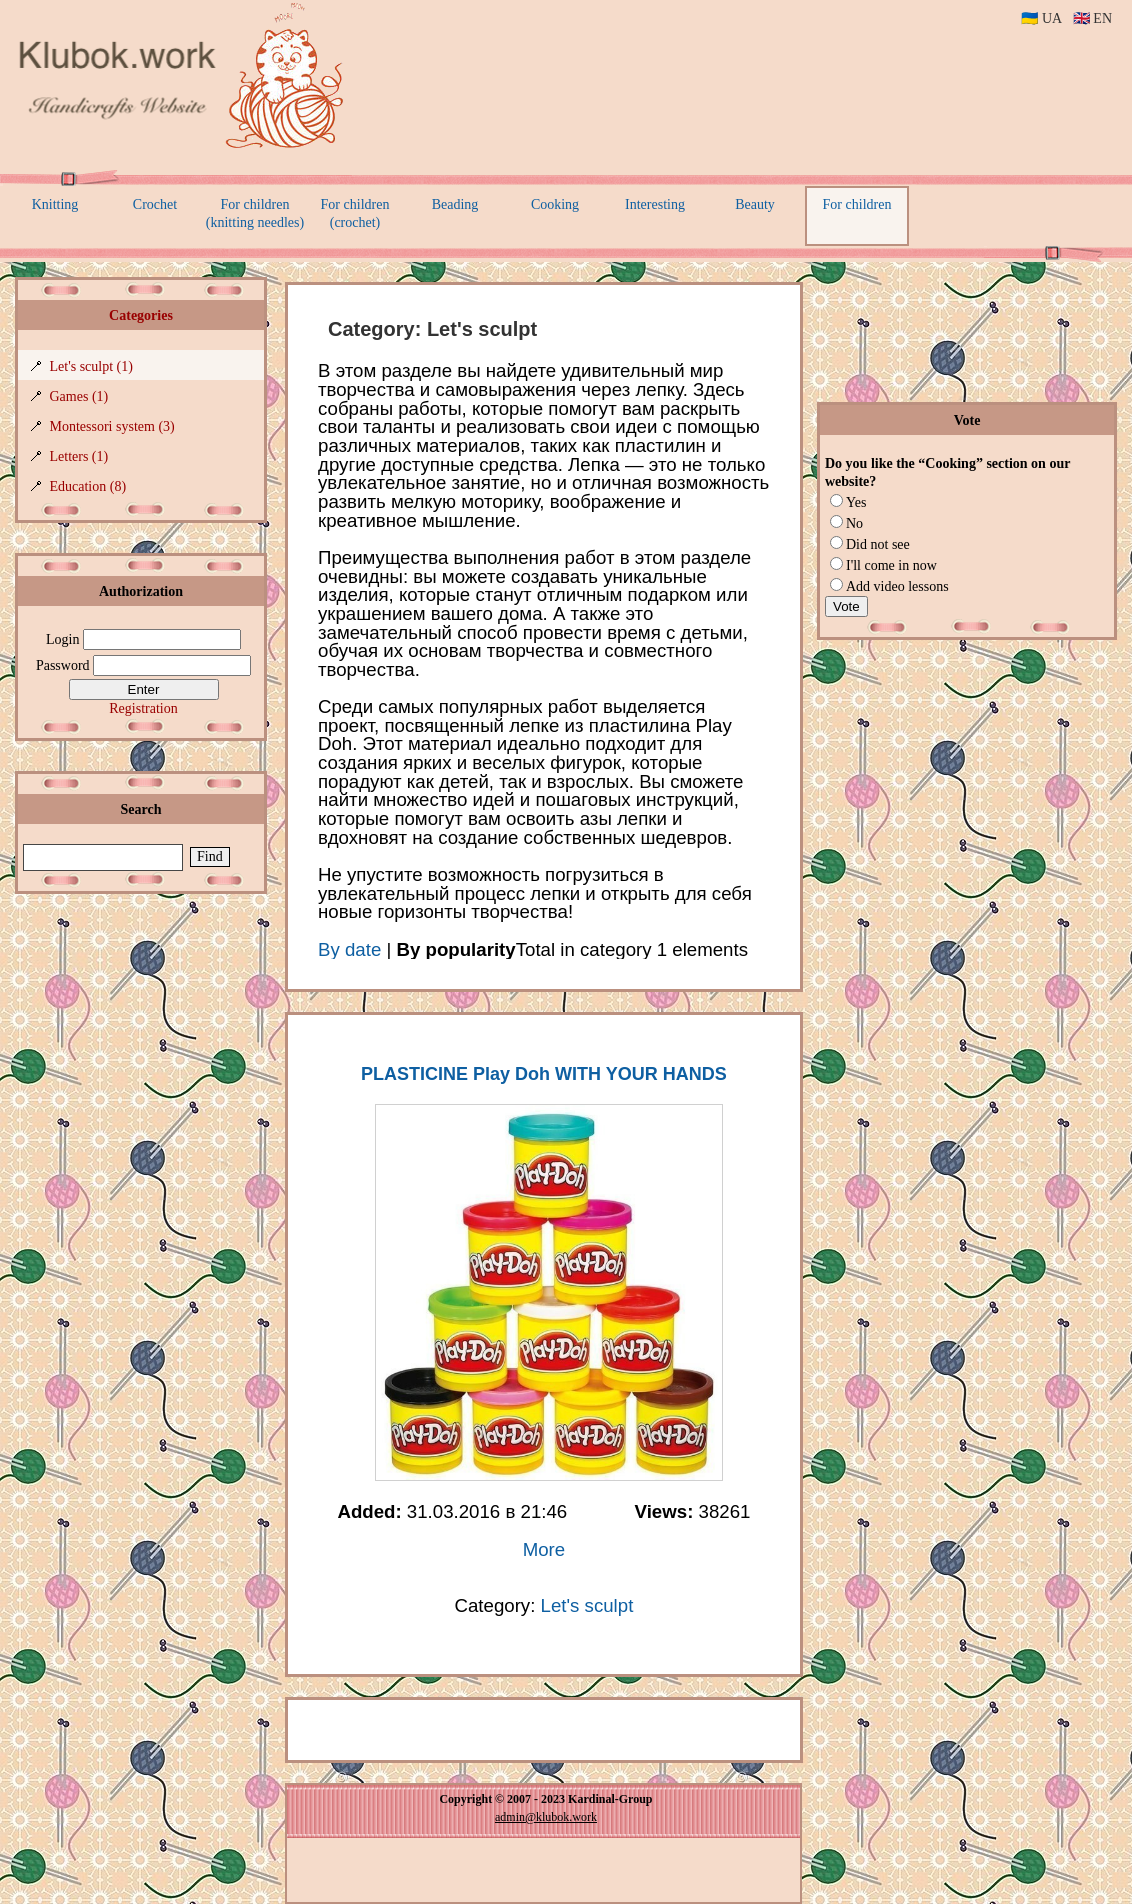 This screenshot has width=1132, height=1904. I want to click on Let's sculpt (1), so click(91, 366).